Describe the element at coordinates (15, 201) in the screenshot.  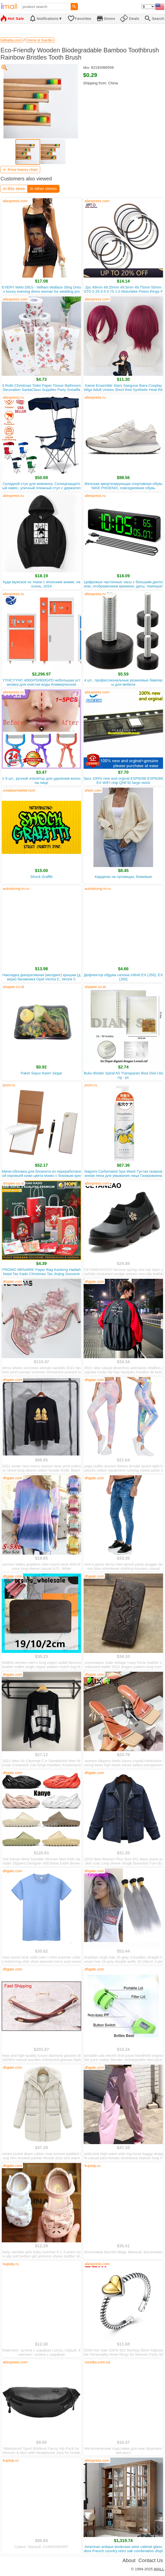
I see `aliexpress.com` at that location.